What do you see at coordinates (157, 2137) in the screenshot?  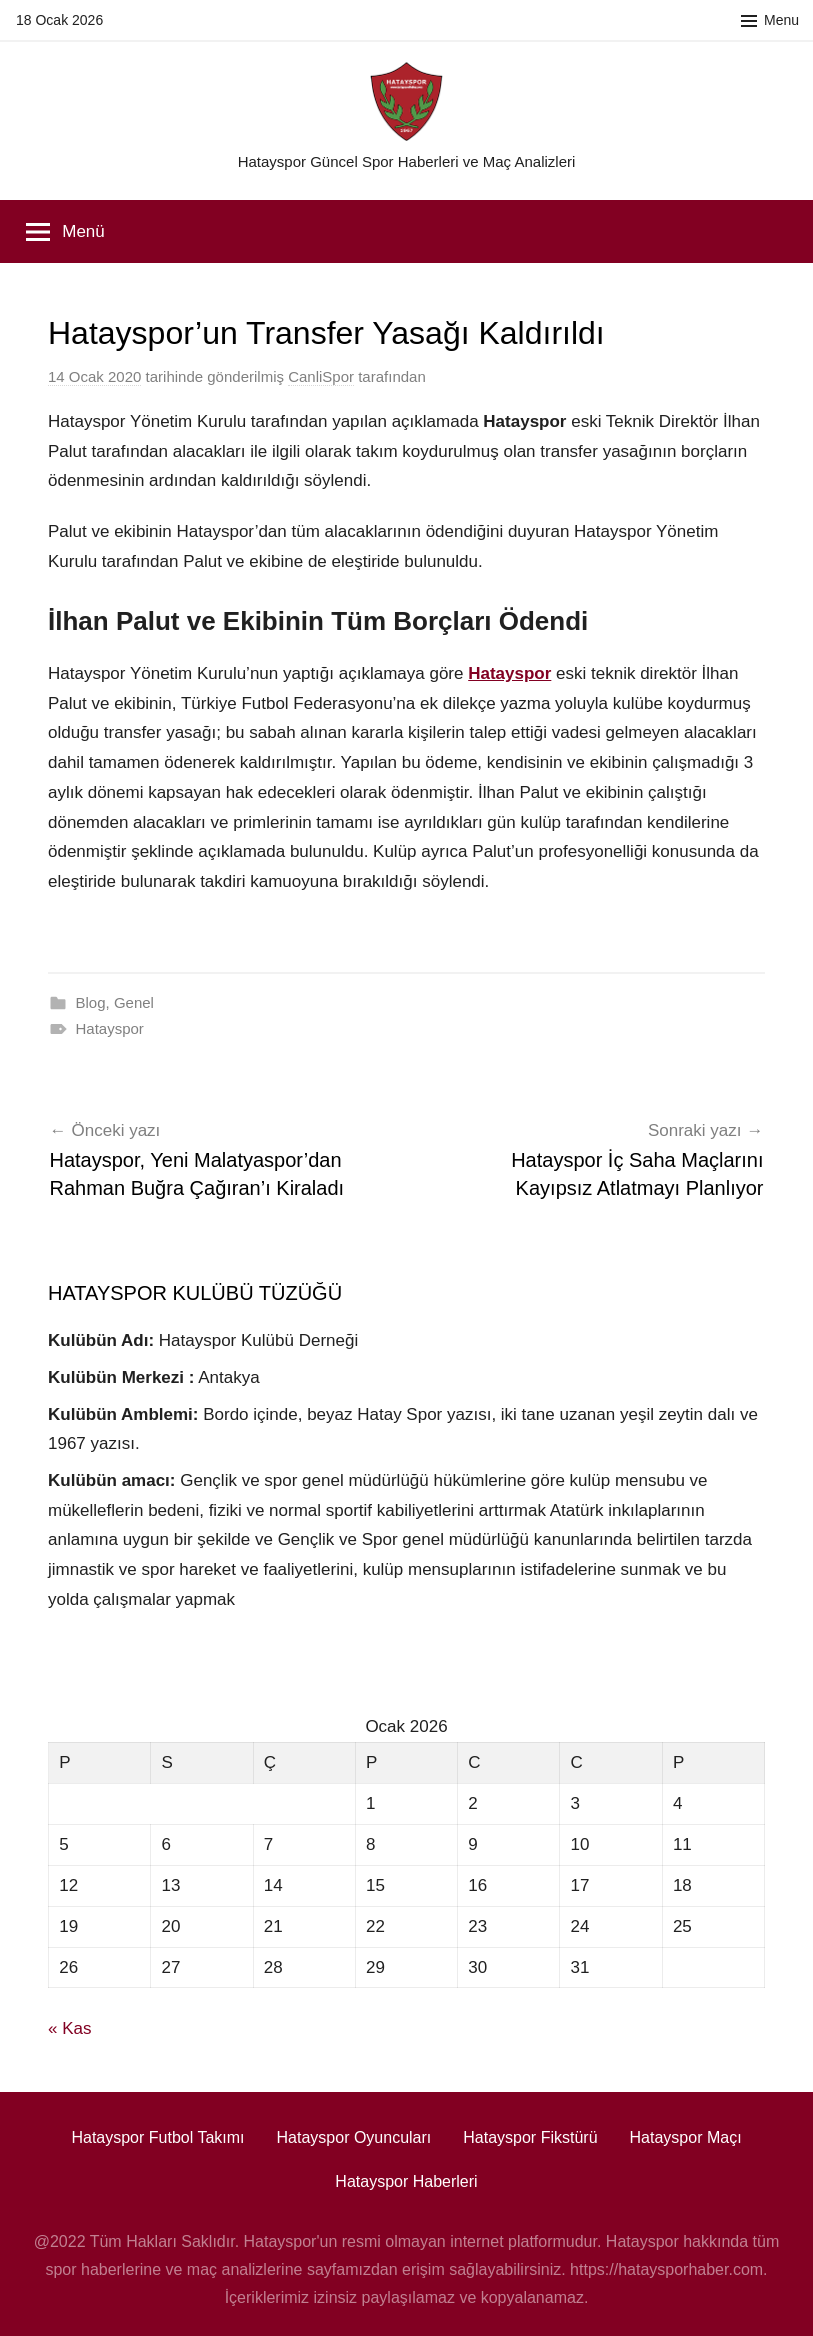 I see `Hatayspor Futbol Takımı` at bounding box center [157, 2137].